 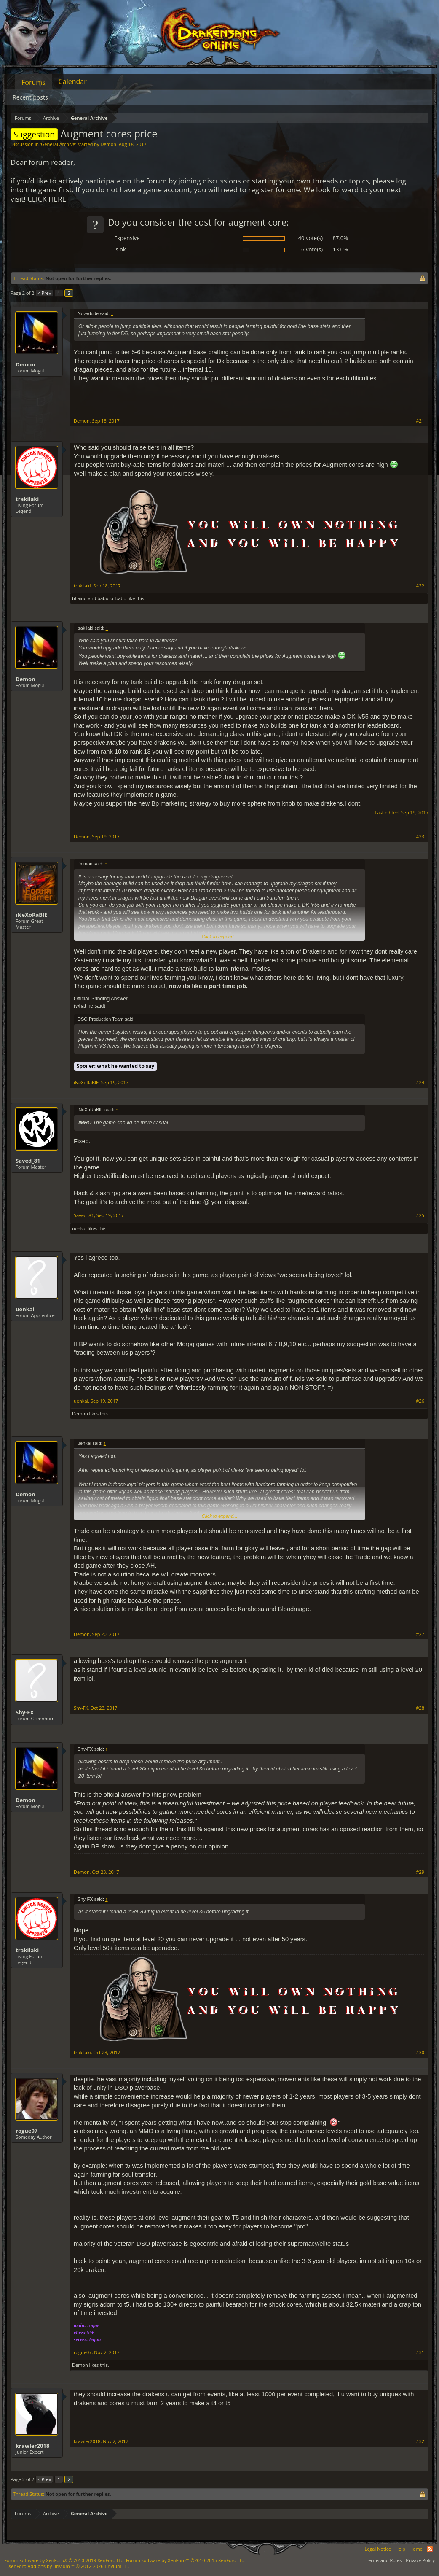 What do you see at coordinates (420, 421) in the screenshot?
I see `#21` at bounding box center [420, 421].